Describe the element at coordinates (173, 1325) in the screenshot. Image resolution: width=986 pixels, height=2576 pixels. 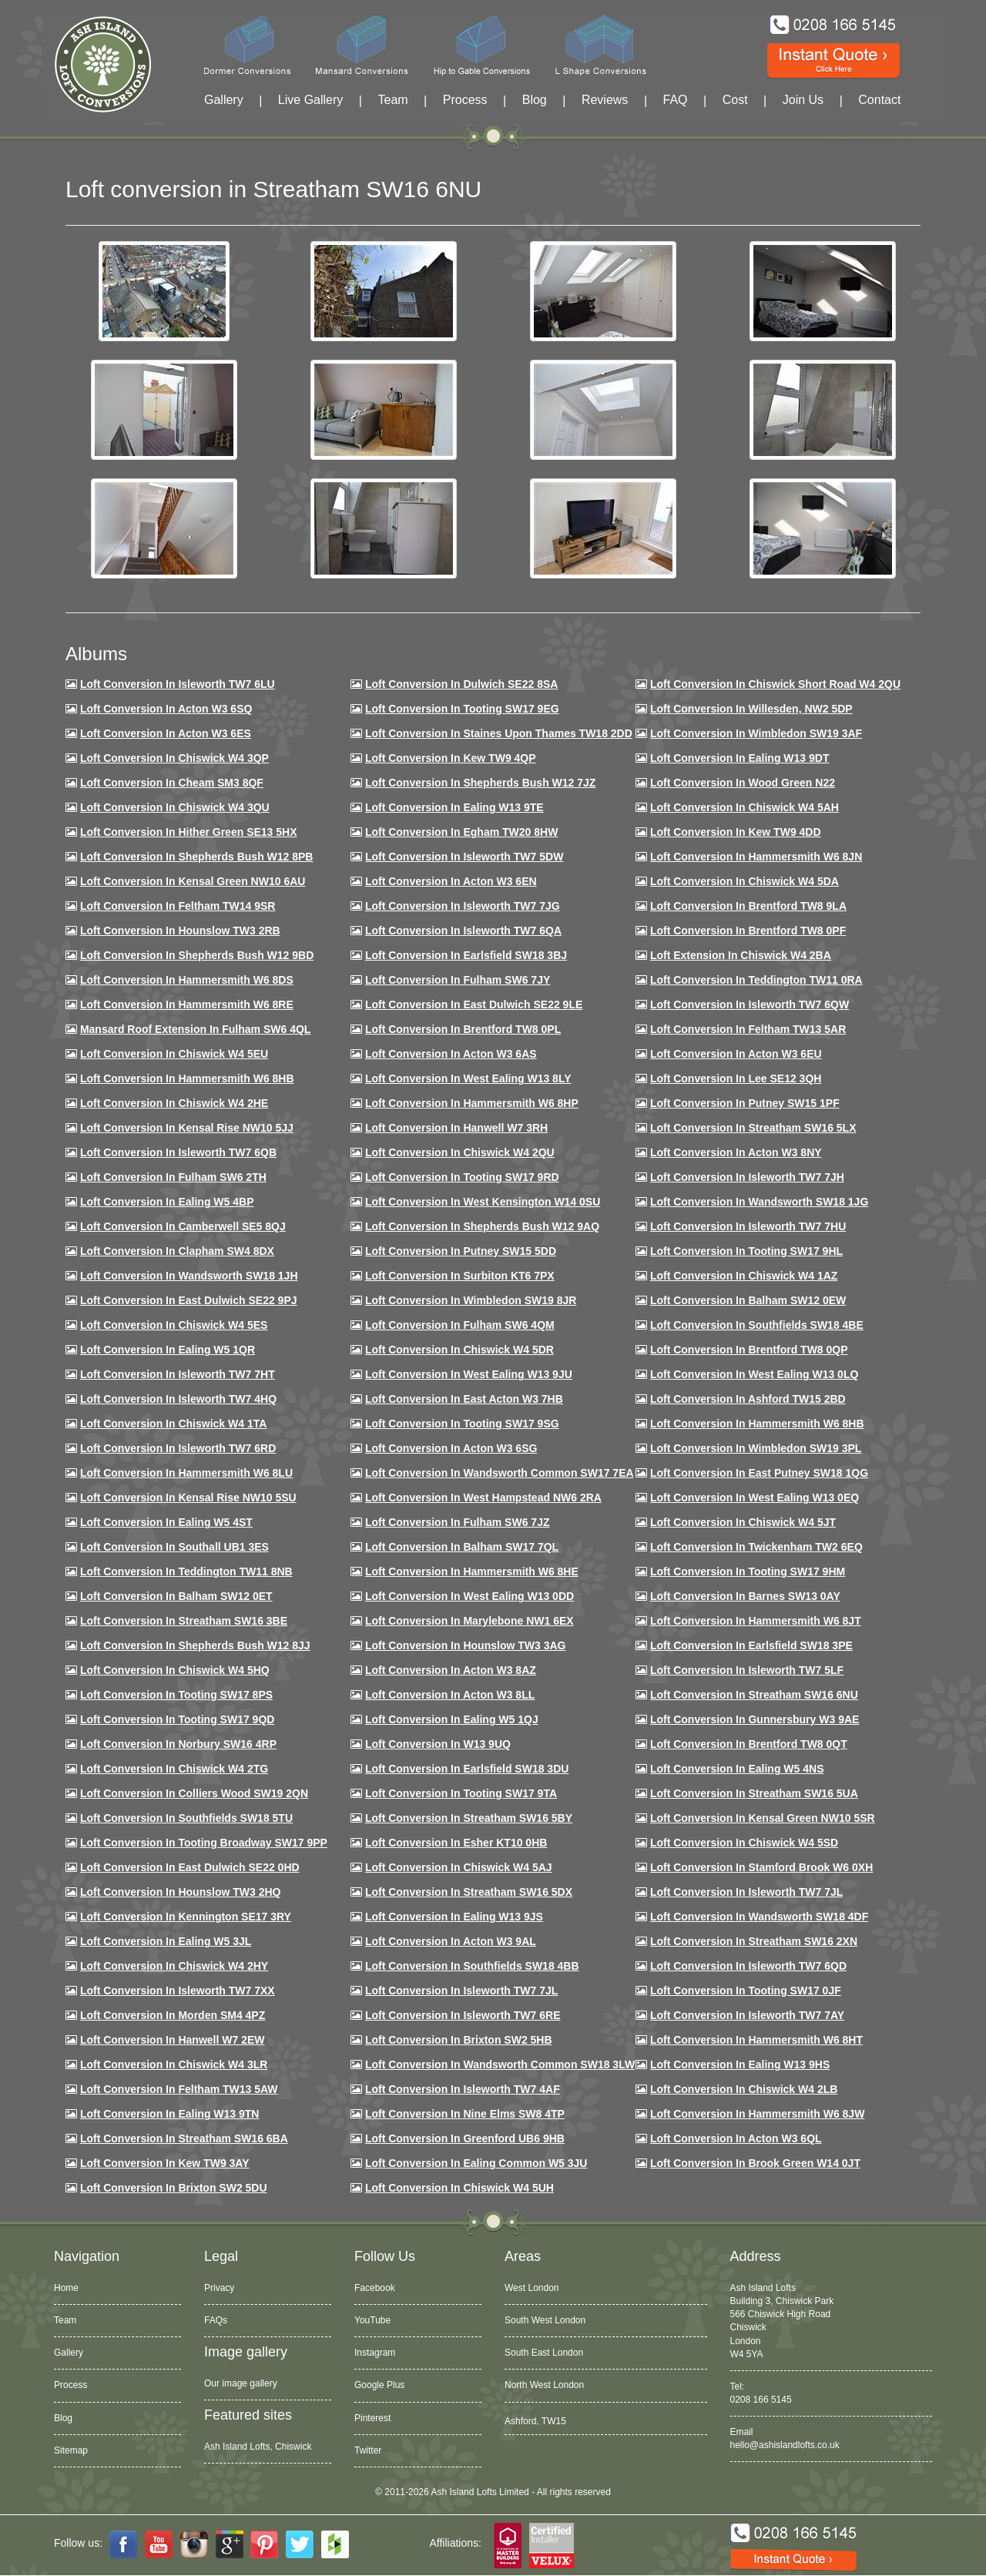
I see `Loft conversion in Chiswick W4 5ES` at that location.